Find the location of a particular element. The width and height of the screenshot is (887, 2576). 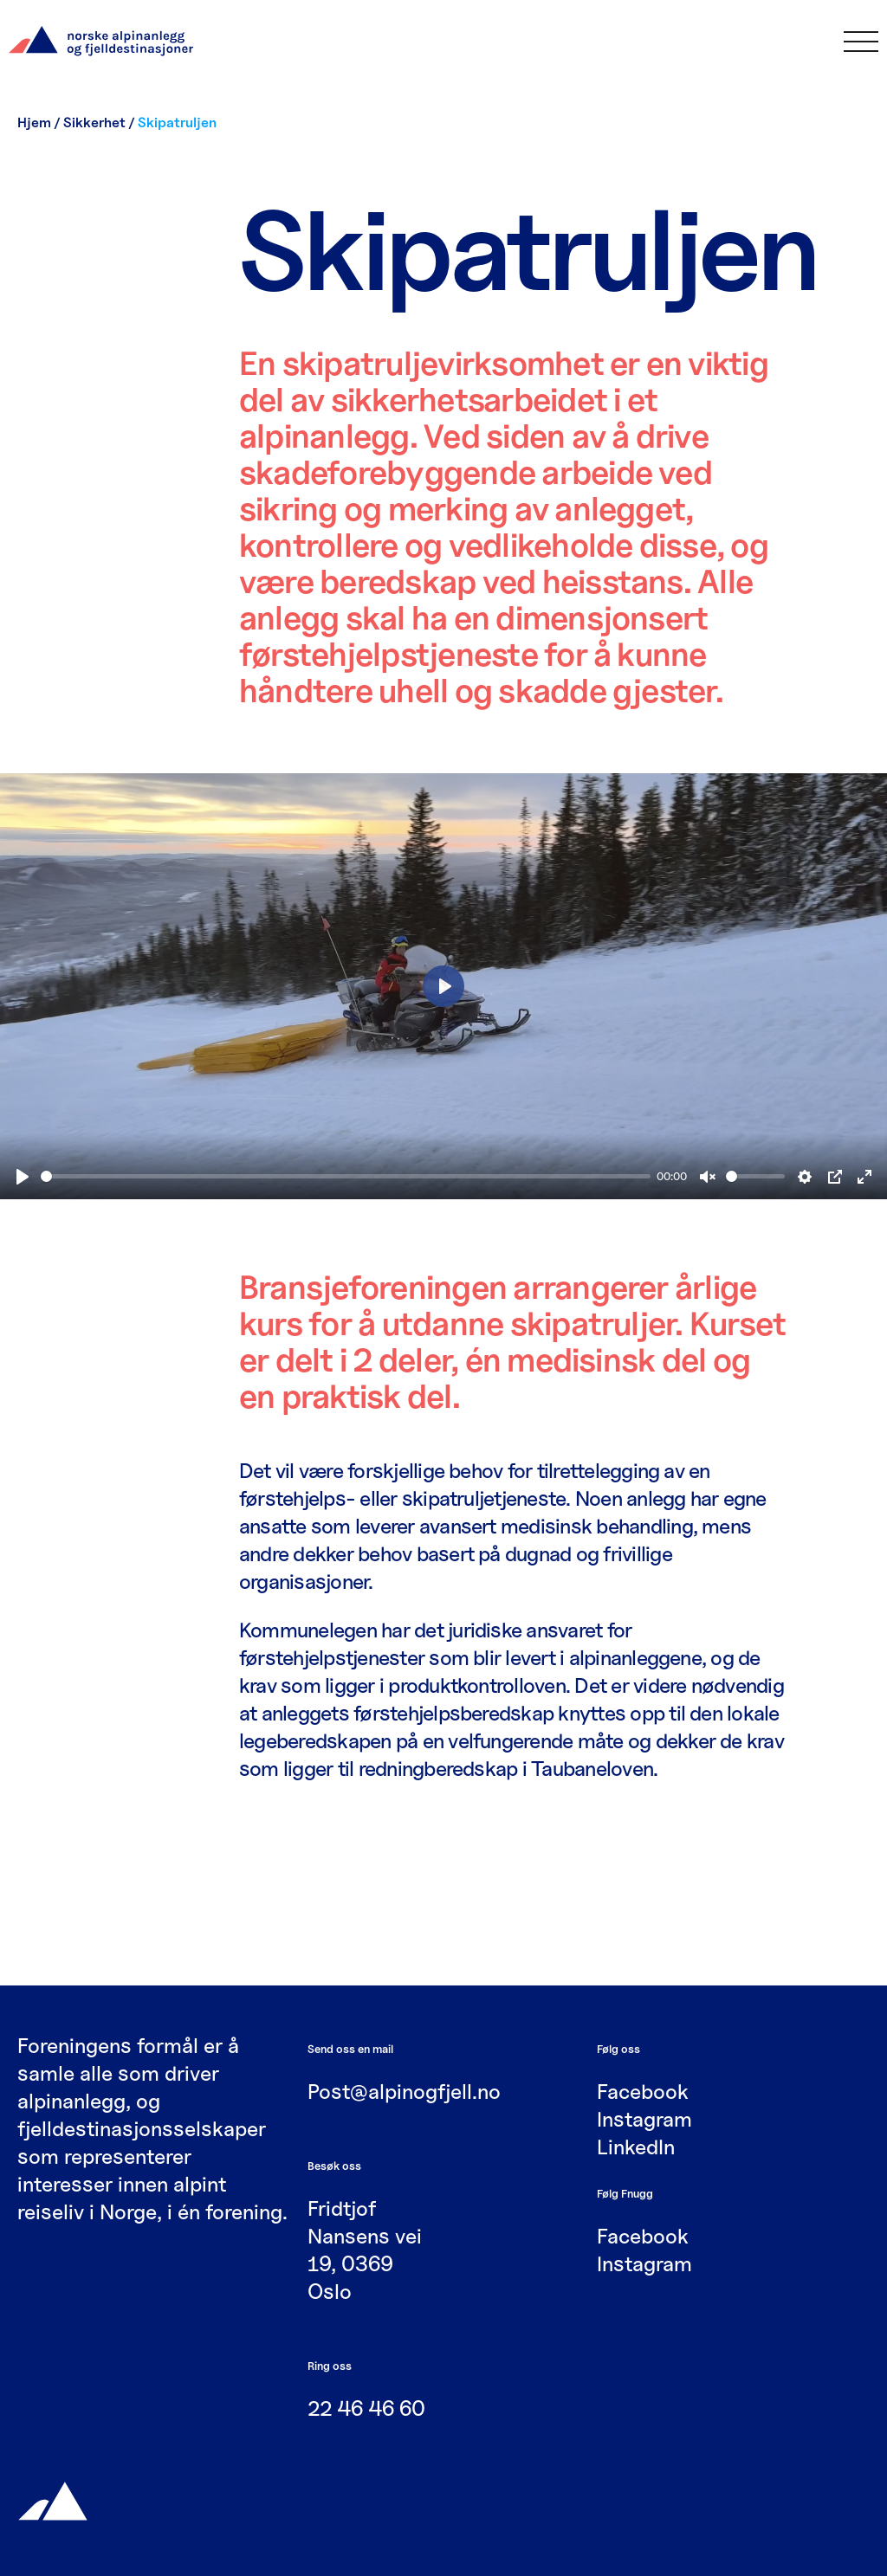

[Play] is located at coordinates (22, 1177).